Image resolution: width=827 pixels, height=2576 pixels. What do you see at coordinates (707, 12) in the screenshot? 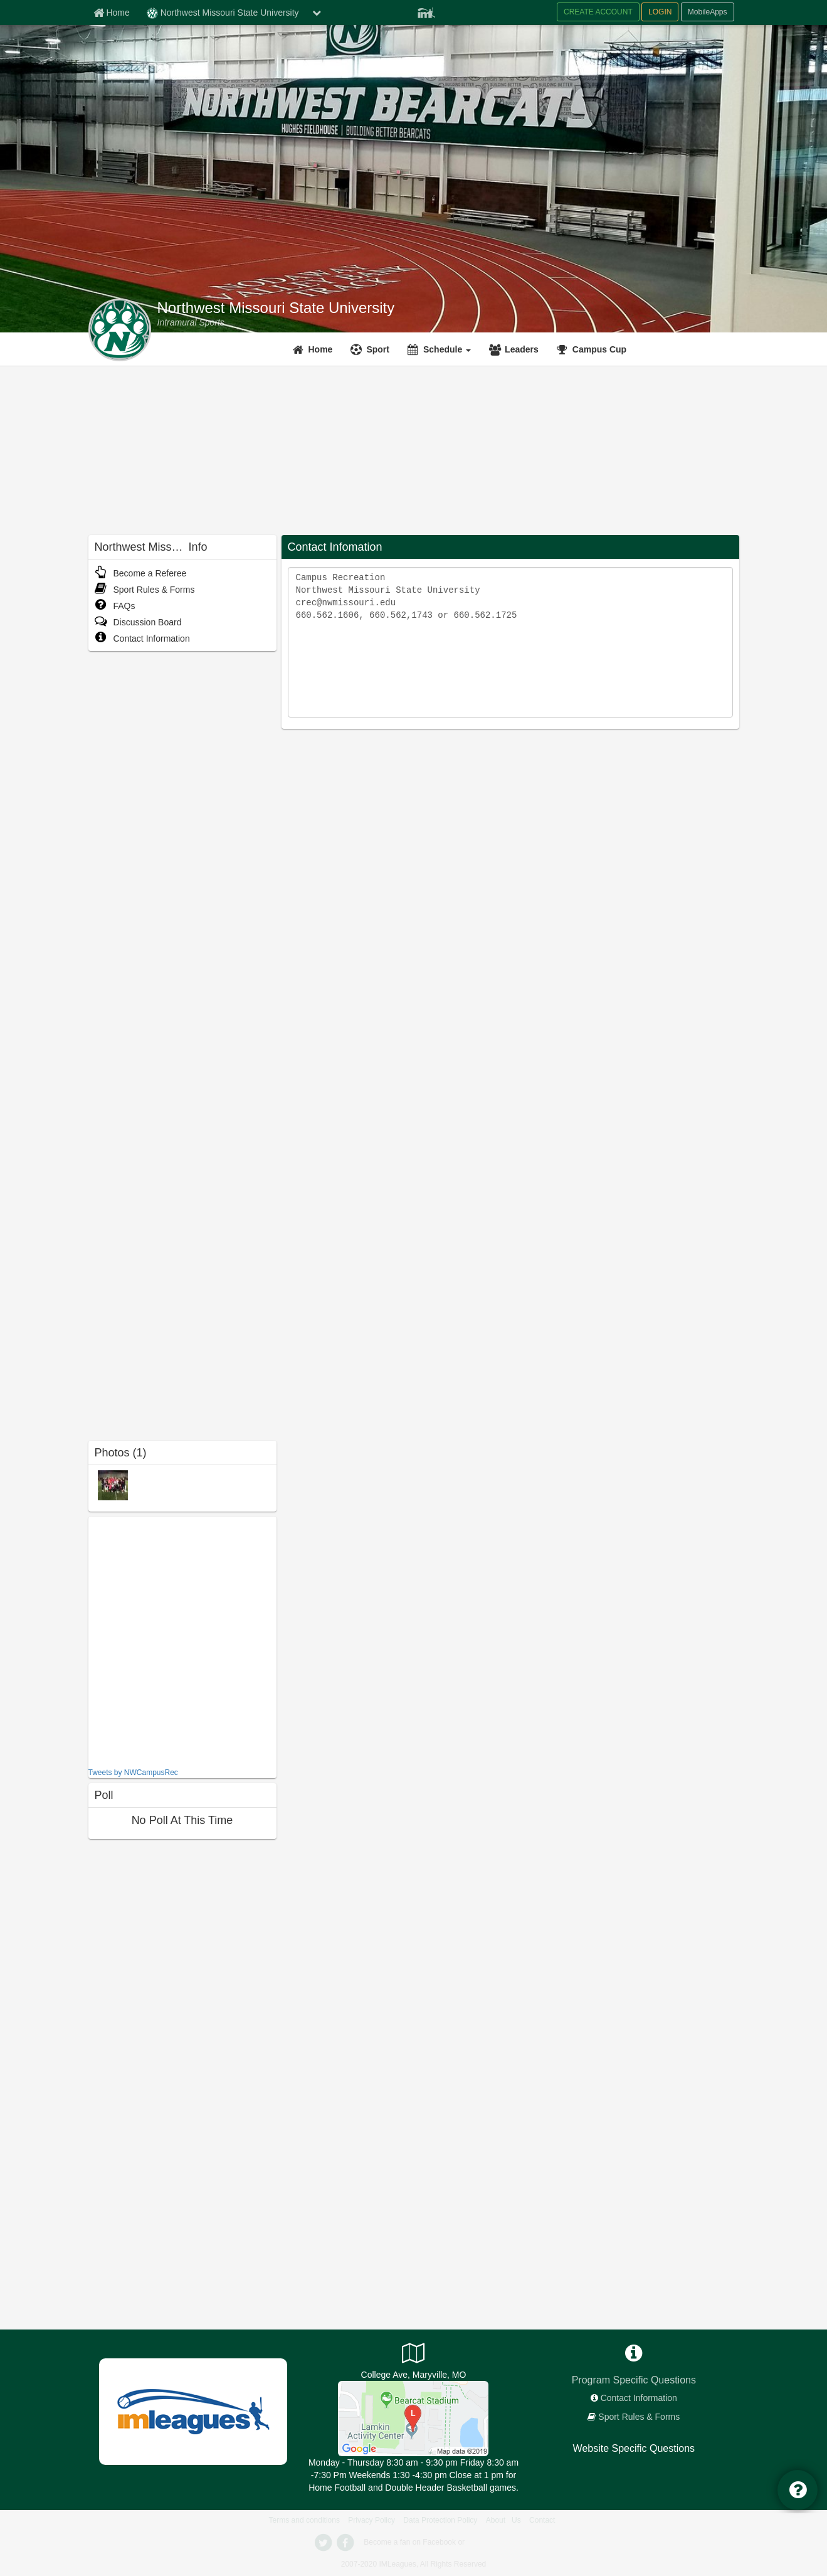
I see `MobileApps` at bounding box center [707, 12].